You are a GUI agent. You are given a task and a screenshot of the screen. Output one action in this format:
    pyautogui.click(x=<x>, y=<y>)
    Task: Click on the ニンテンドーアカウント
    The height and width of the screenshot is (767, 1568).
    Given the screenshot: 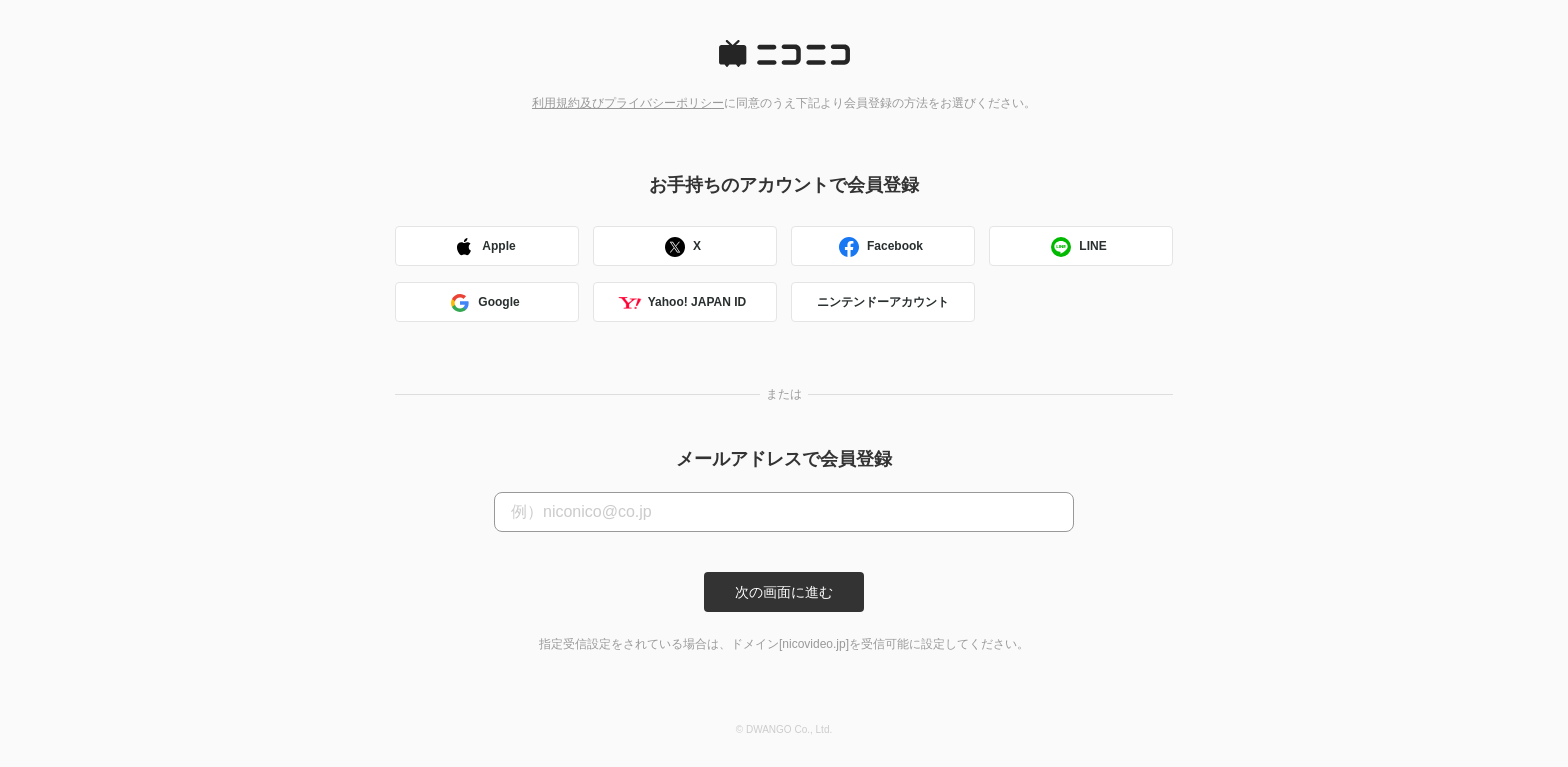 What is the action you would take?
    pyautogui.click(x=883, y=302)
    